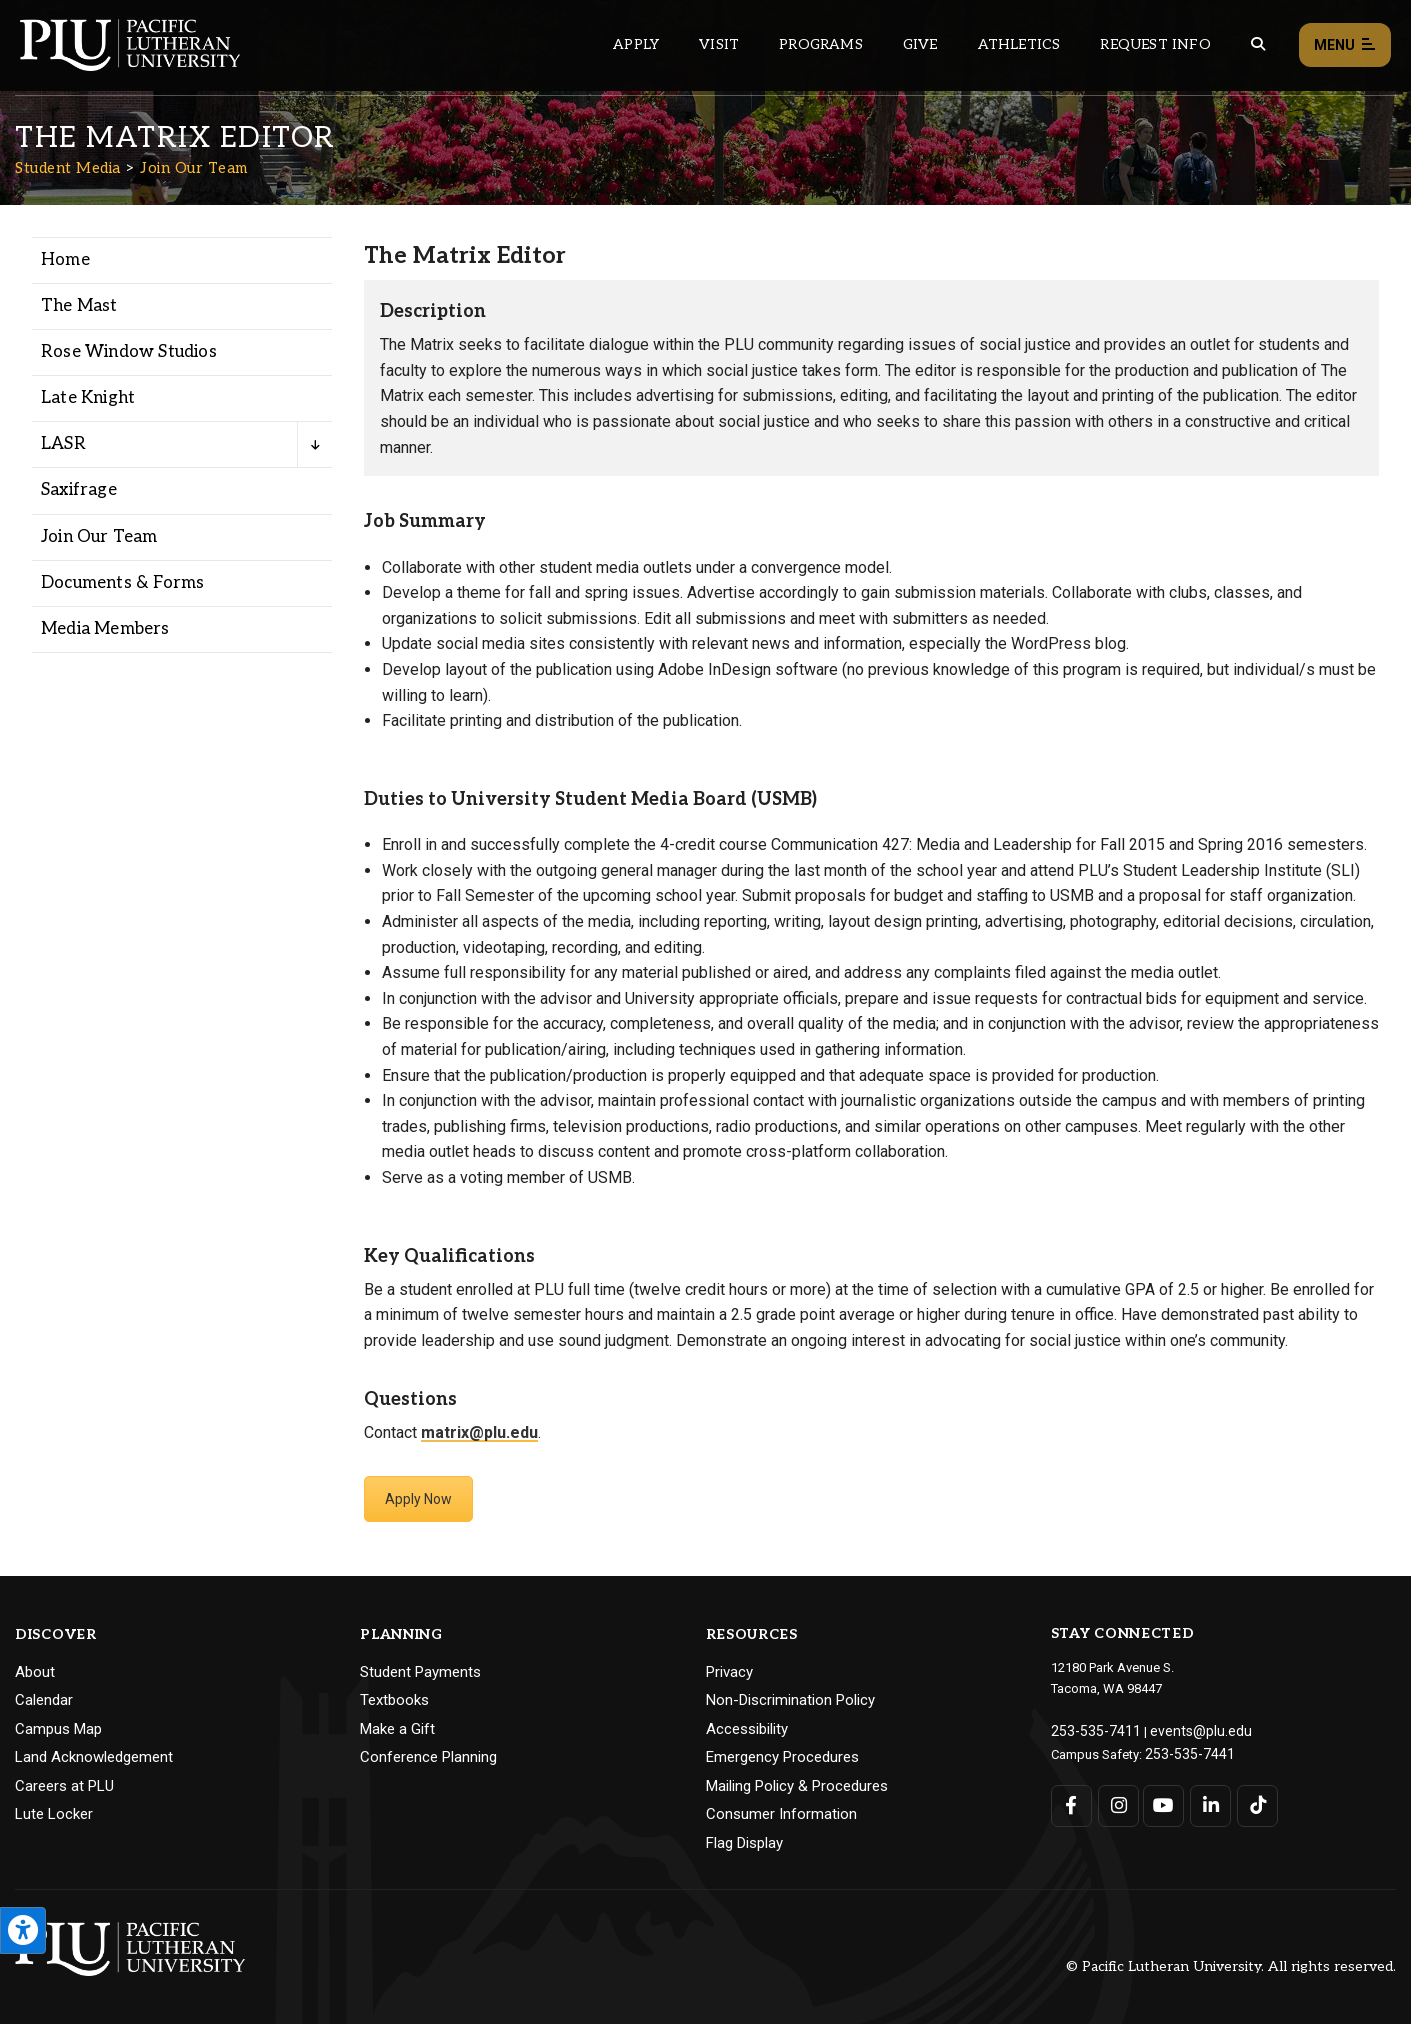 This screenshot has height=2024, width=1411. What do you see at coordinates (428, 1757) in the screenshot?
I see `Conference Planning` at bounding box center [428, 1757].